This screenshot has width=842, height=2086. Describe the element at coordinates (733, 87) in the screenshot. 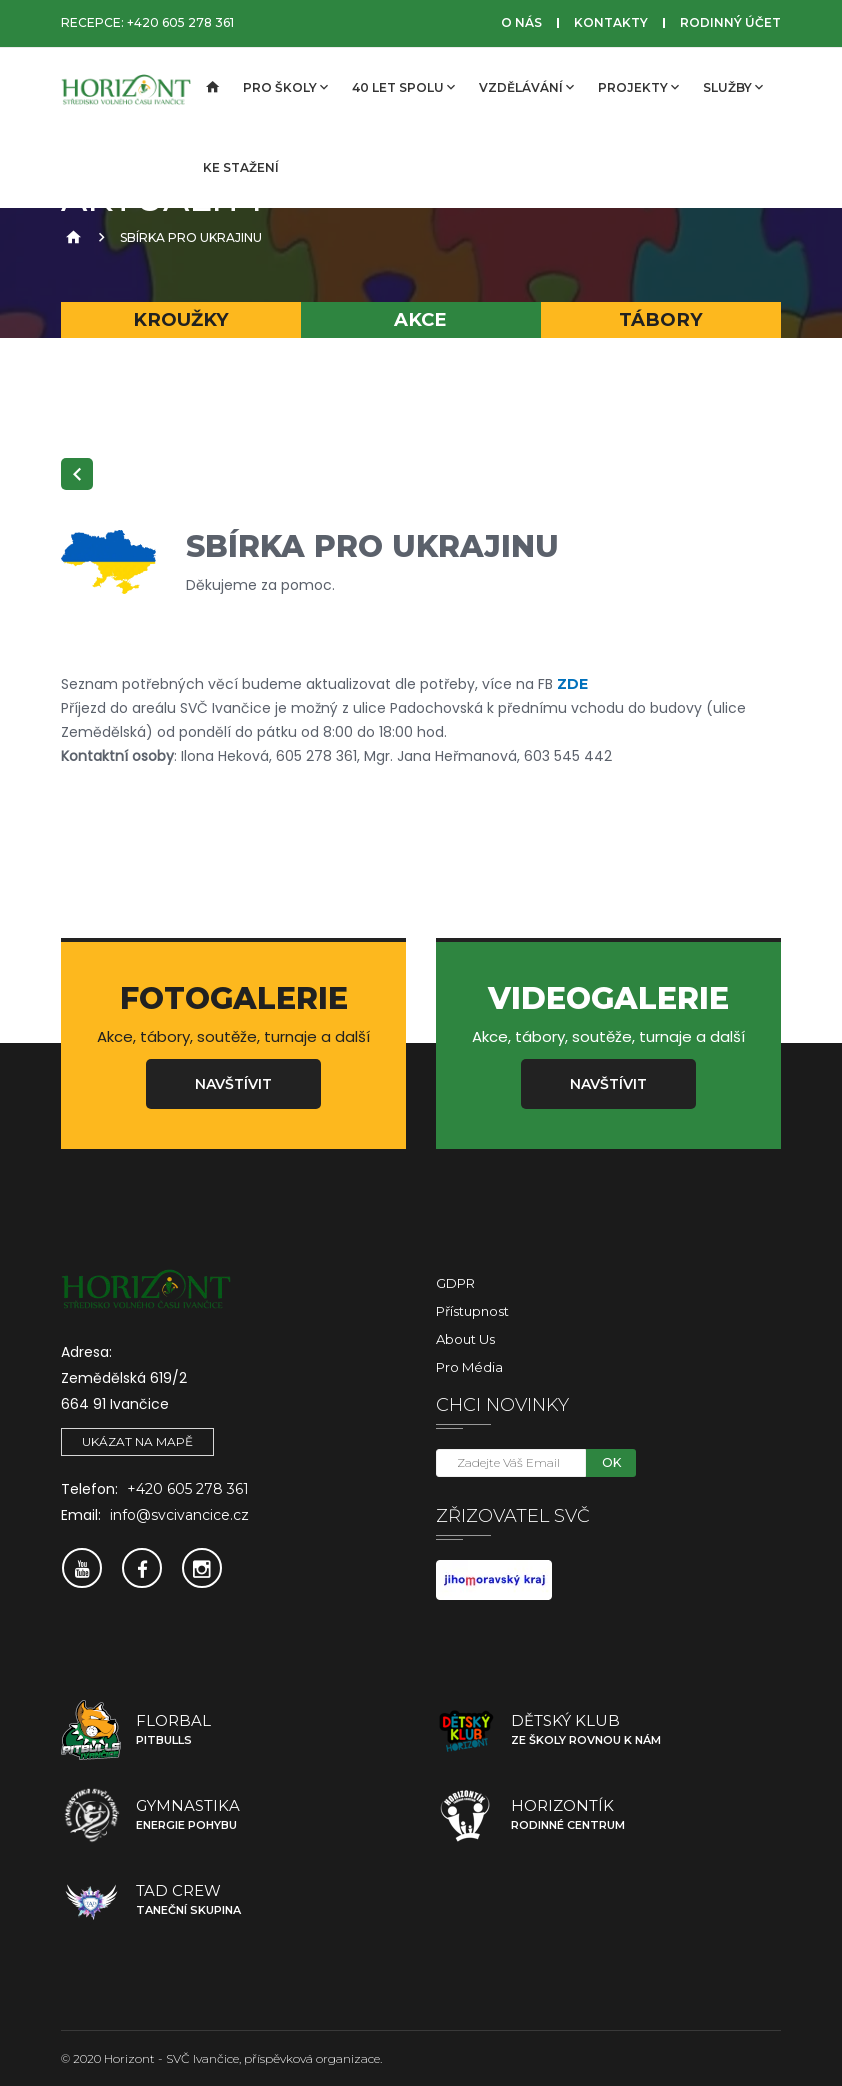

I see `Služby` at that location.